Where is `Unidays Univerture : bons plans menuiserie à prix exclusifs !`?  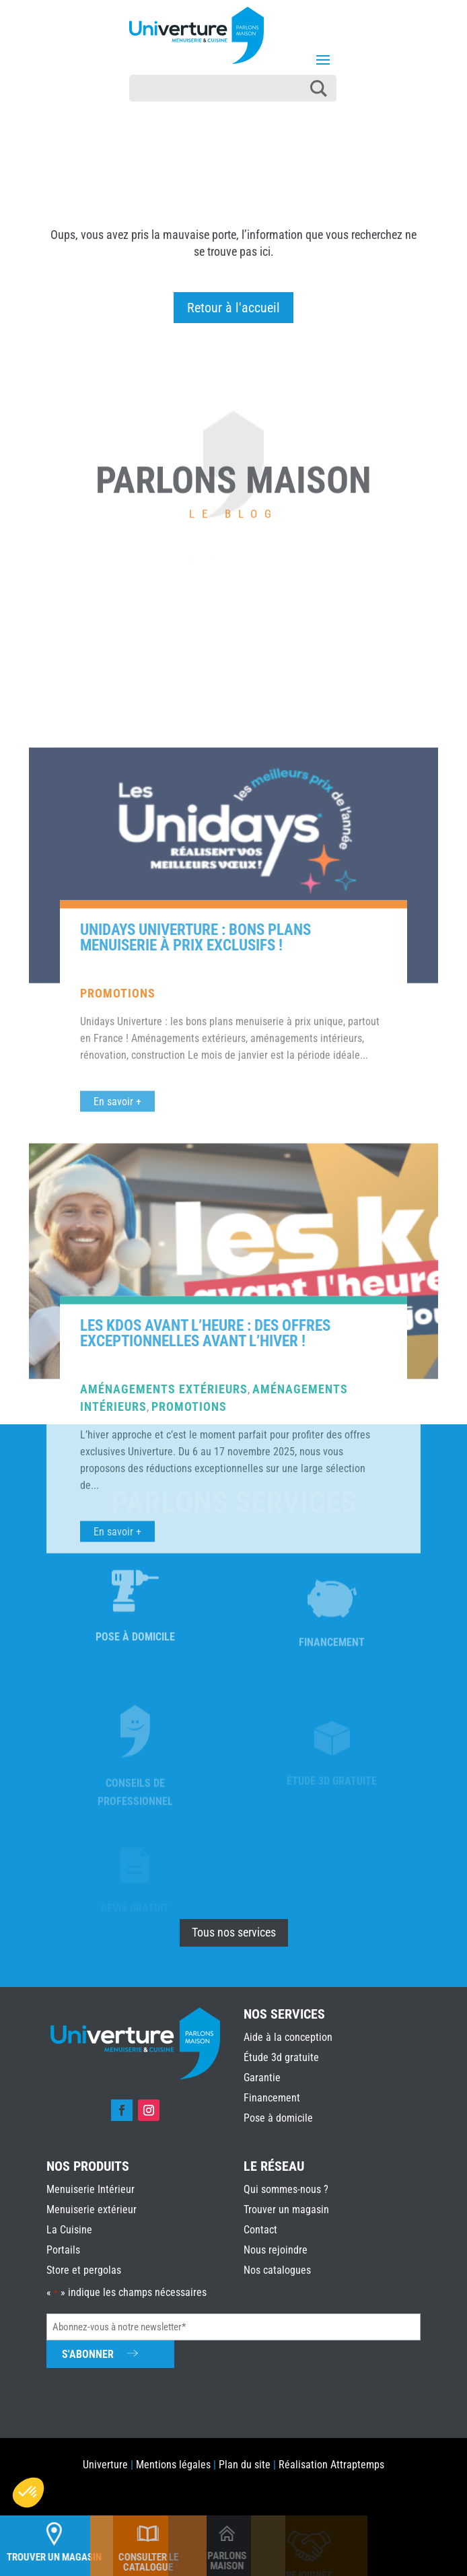
Unidays Univerture : bons plans menuiserie à prix exclusifs ! is located at coordinates (195, 1360).